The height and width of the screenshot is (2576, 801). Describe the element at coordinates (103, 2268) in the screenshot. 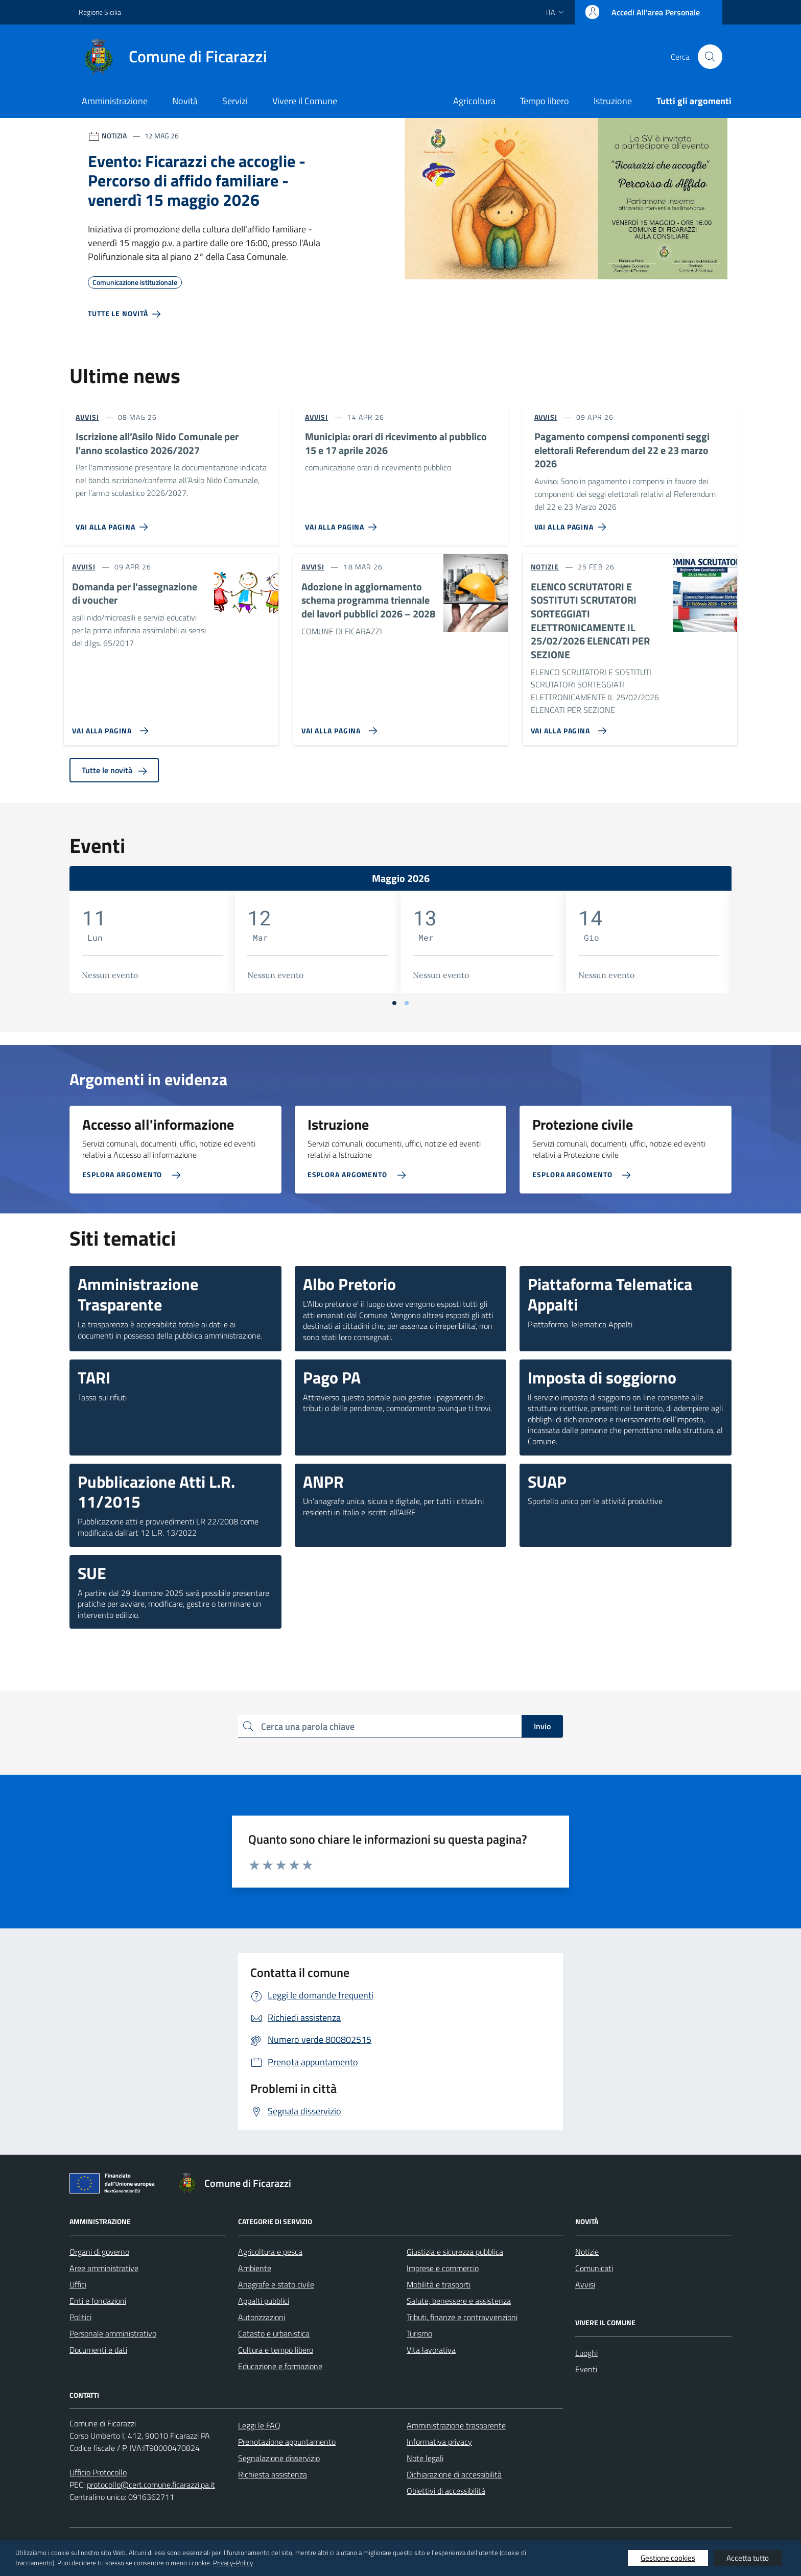

I see `Aree amministrative` at that location.